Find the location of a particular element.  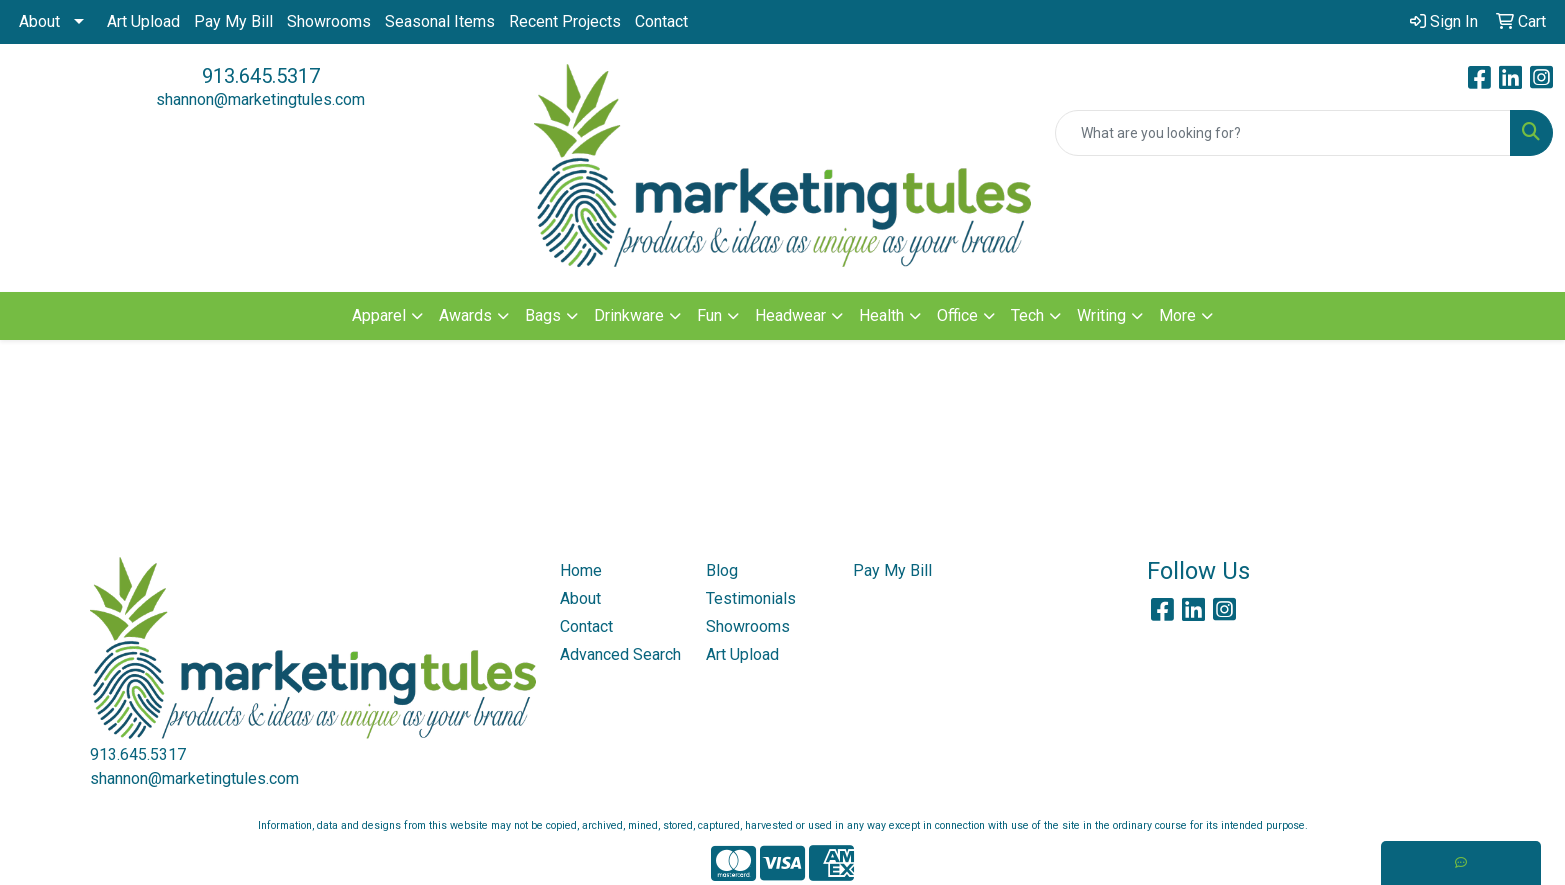

Drinkware [button] is located at coordinates (629, 315).